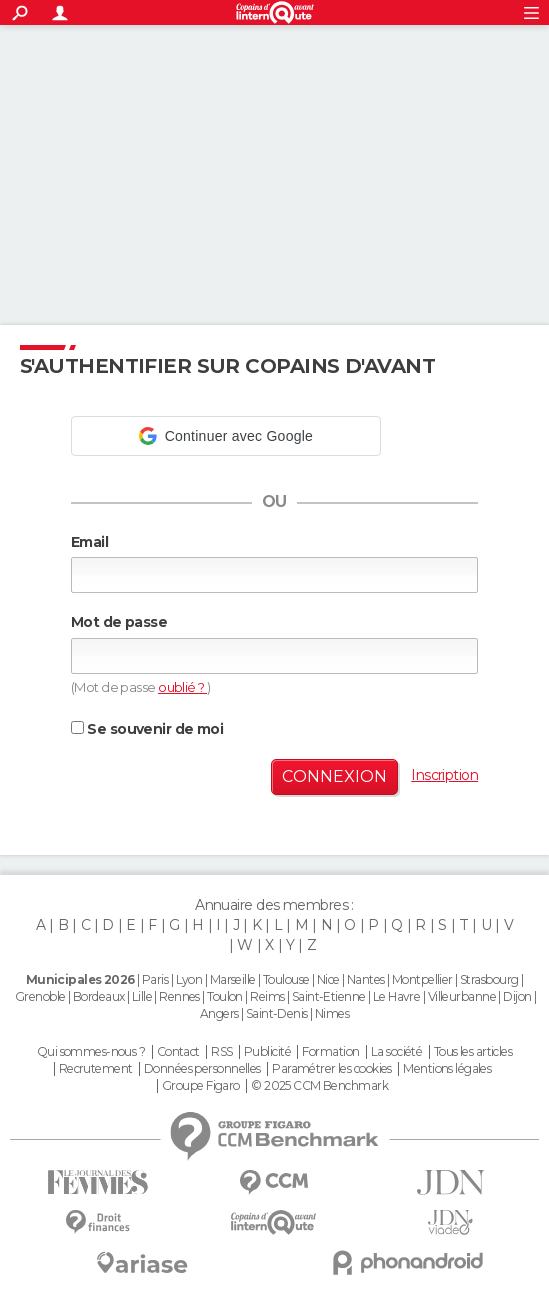  Describe the element at coordinates (155, 979) in the screenshot. I see `Paris` at that location.